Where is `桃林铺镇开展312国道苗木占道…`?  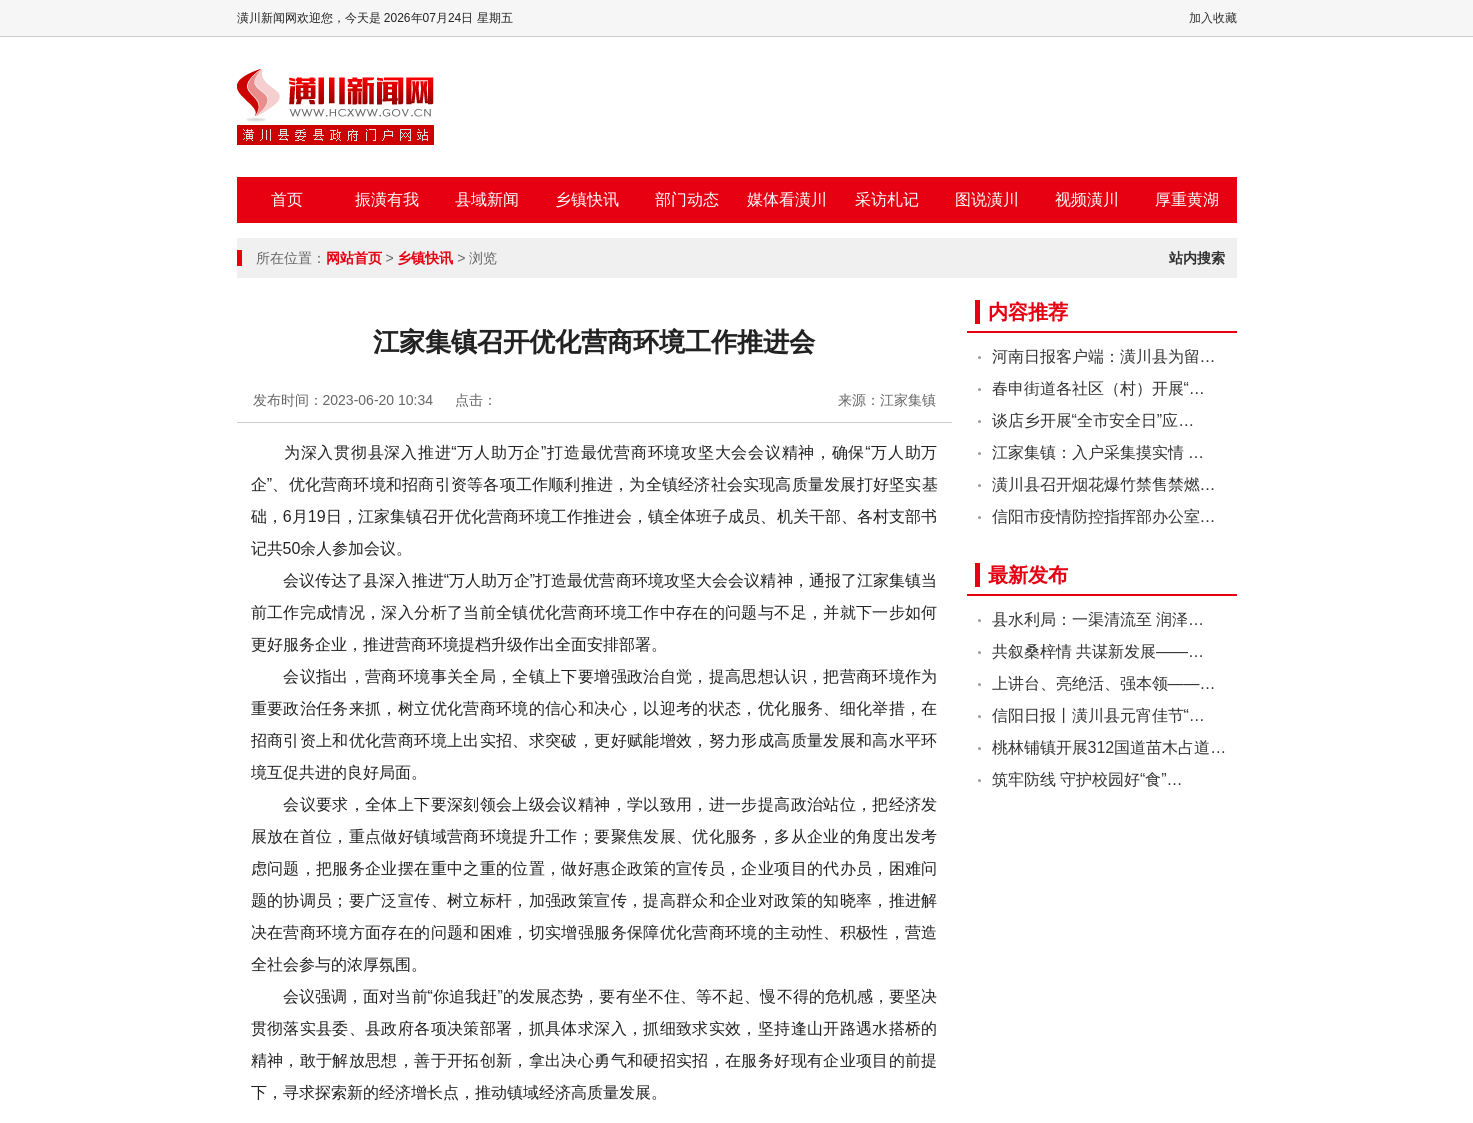 桃林铺镇开展312国道苗木占道… is located at coordinates (1109, 747).